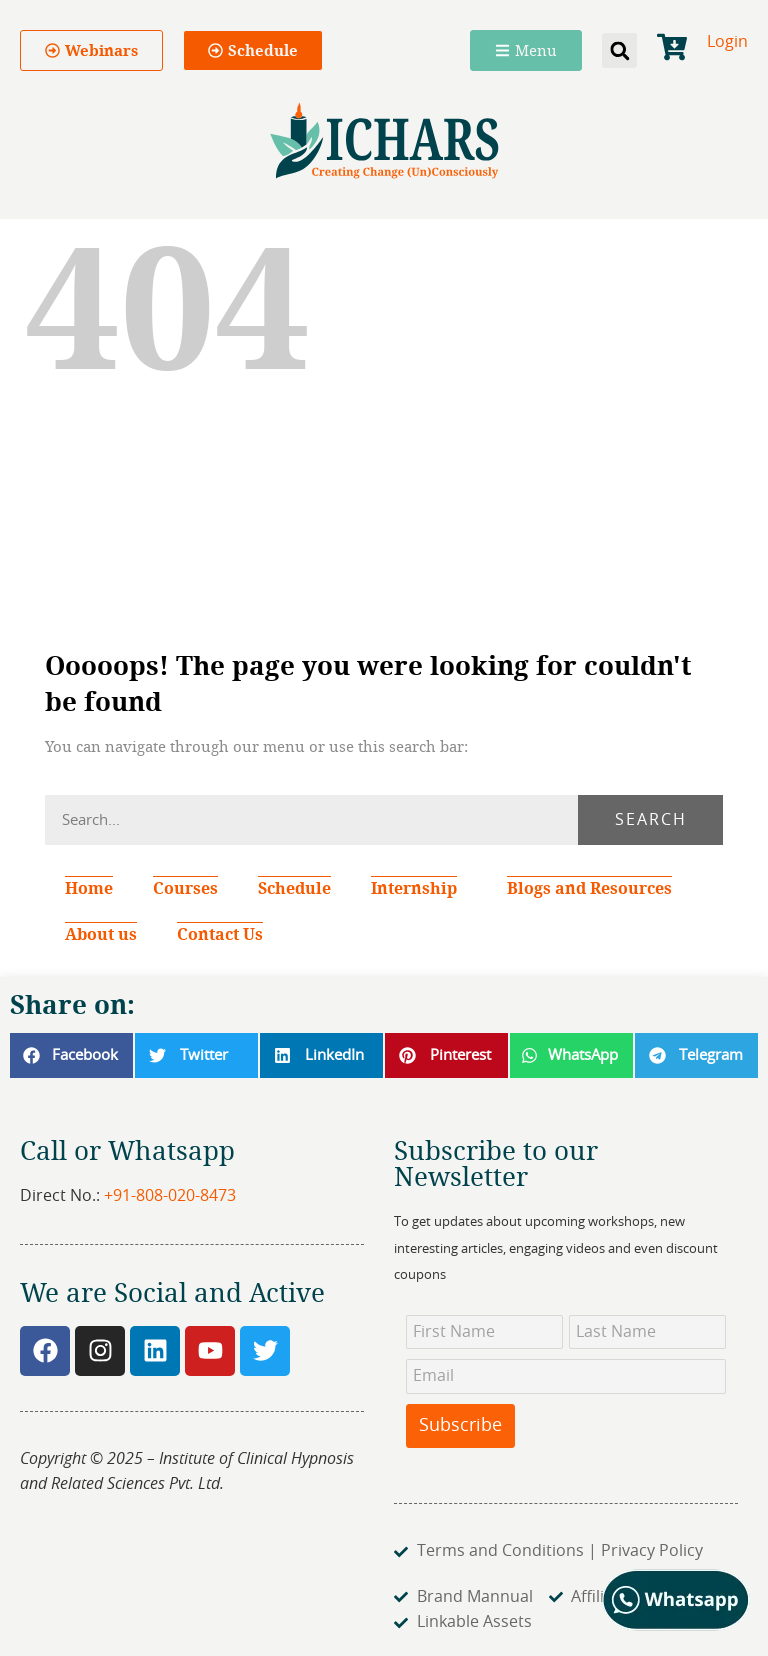 This screenshot has height=1656, width=768. What do you see at coordinates (101, 934) in the screenshot?
I see `About us` at bounding box center [101, 934].